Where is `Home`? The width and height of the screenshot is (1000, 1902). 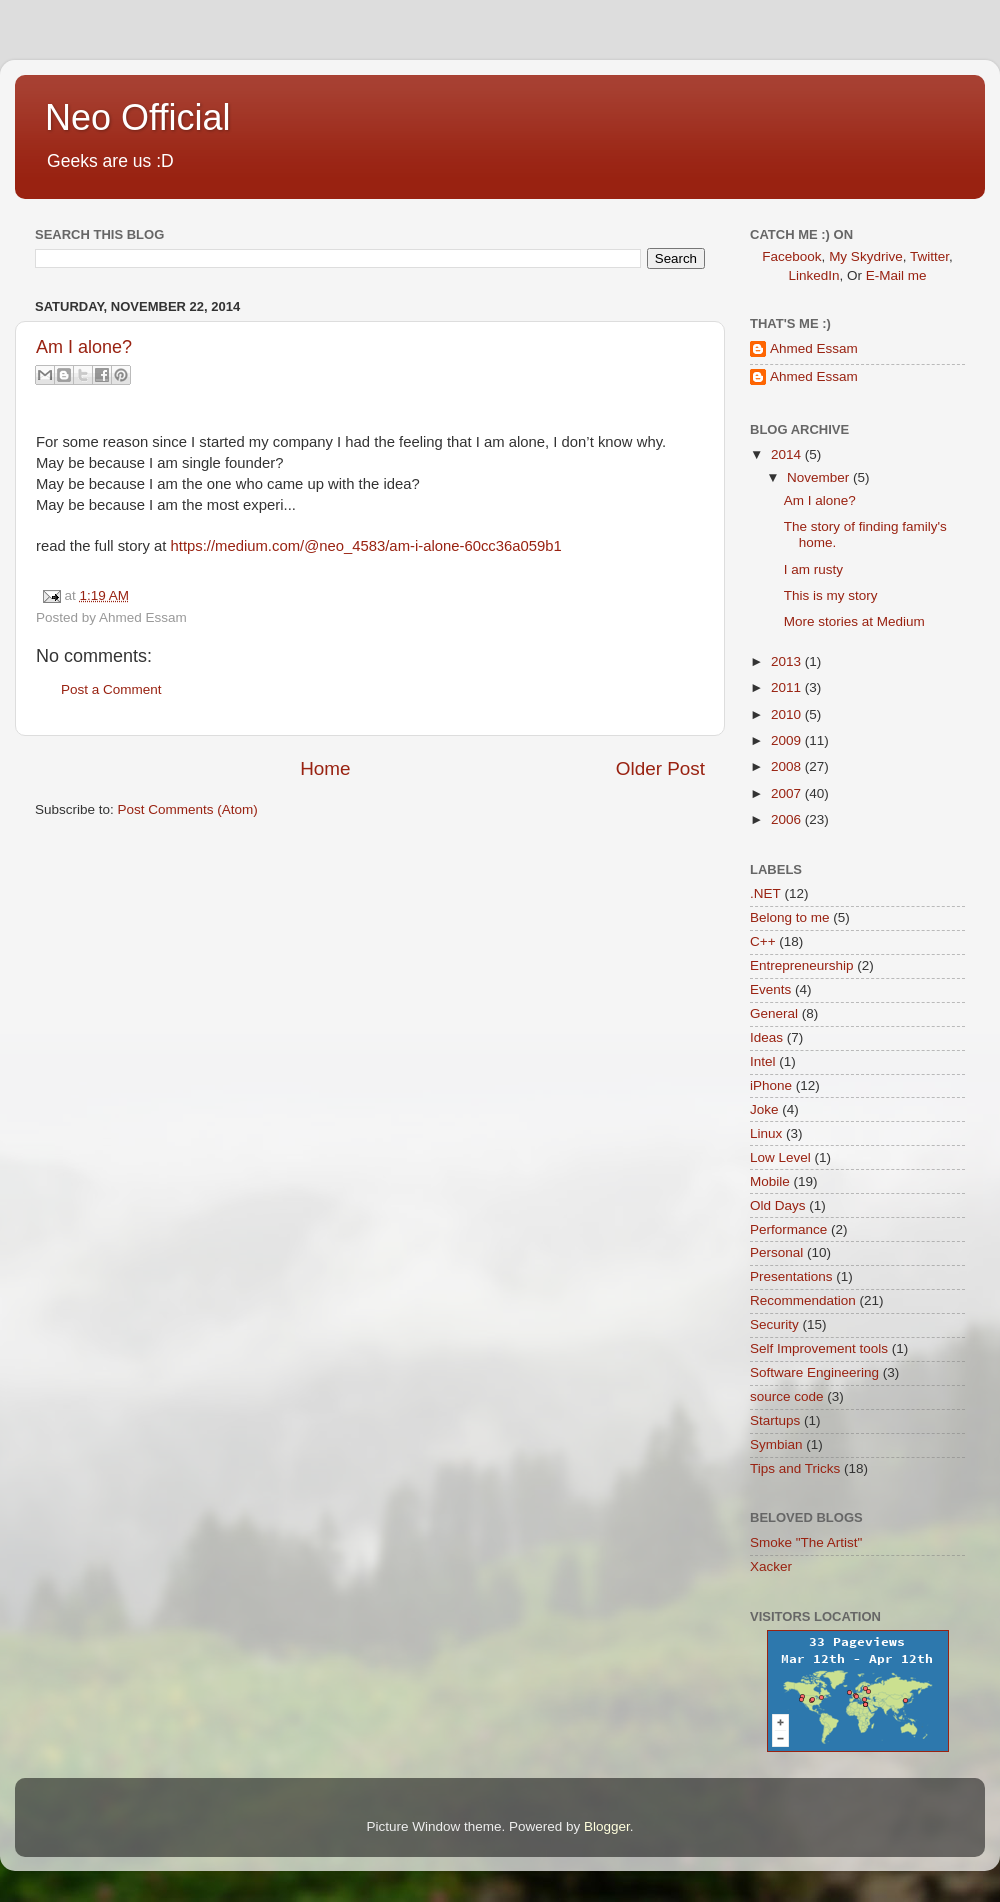
Home is located at coordinates (325, 768).